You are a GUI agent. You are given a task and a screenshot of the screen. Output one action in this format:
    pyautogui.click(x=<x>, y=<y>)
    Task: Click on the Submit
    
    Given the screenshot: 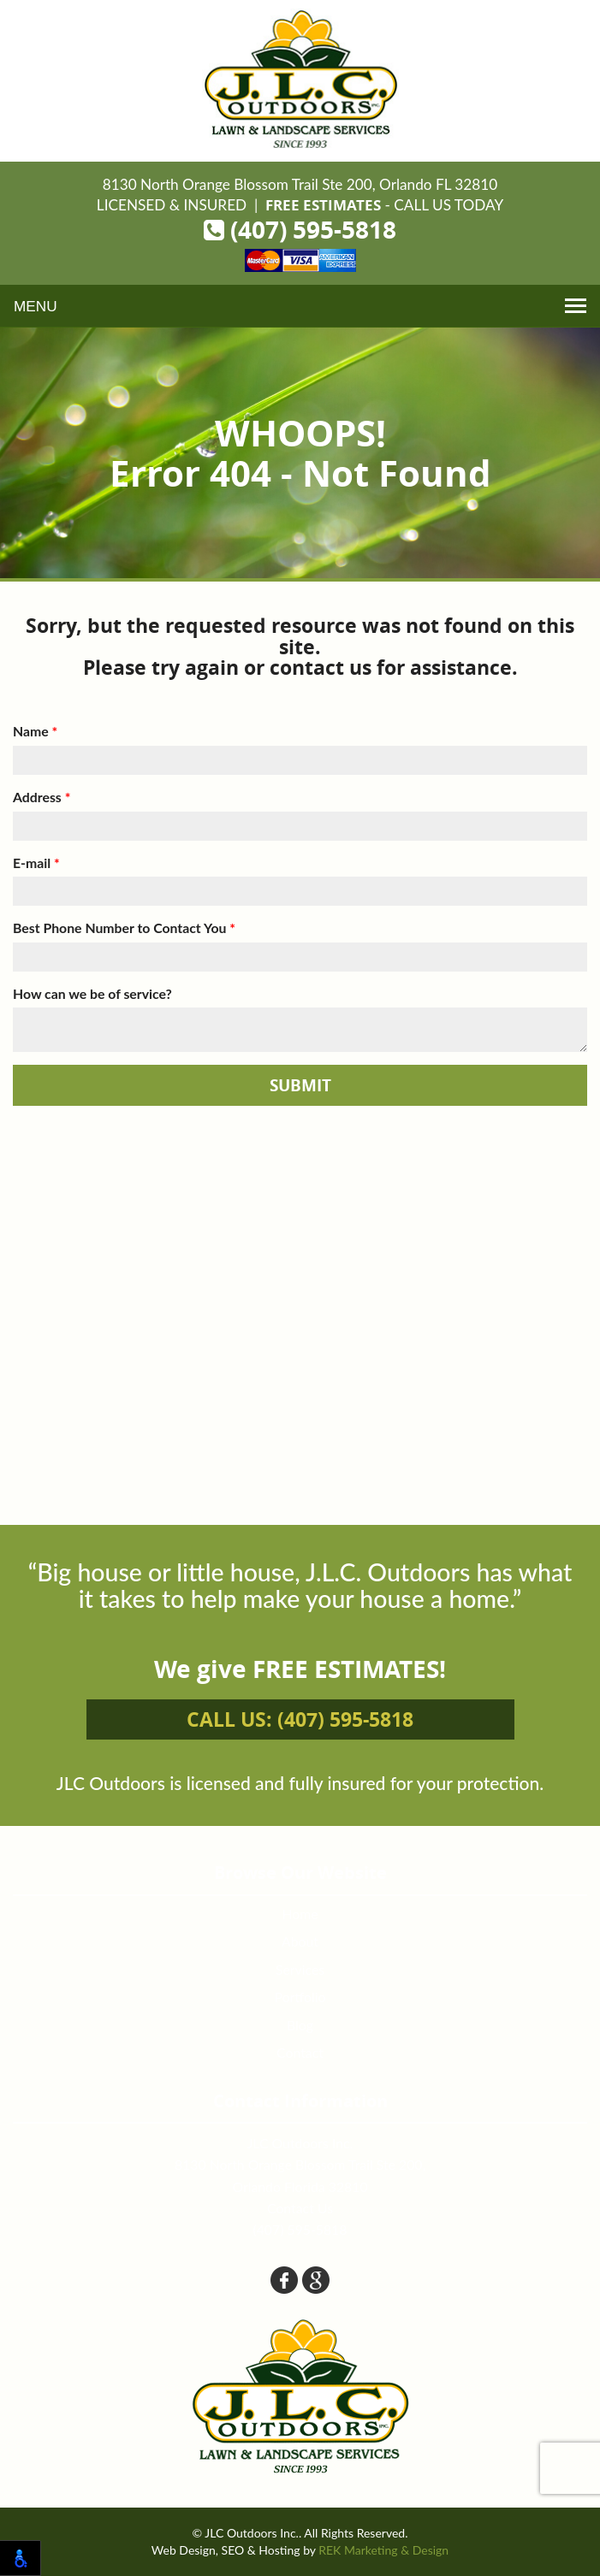 What is the action you would take?
    pyautogui.click(x=300, y=1084)
    